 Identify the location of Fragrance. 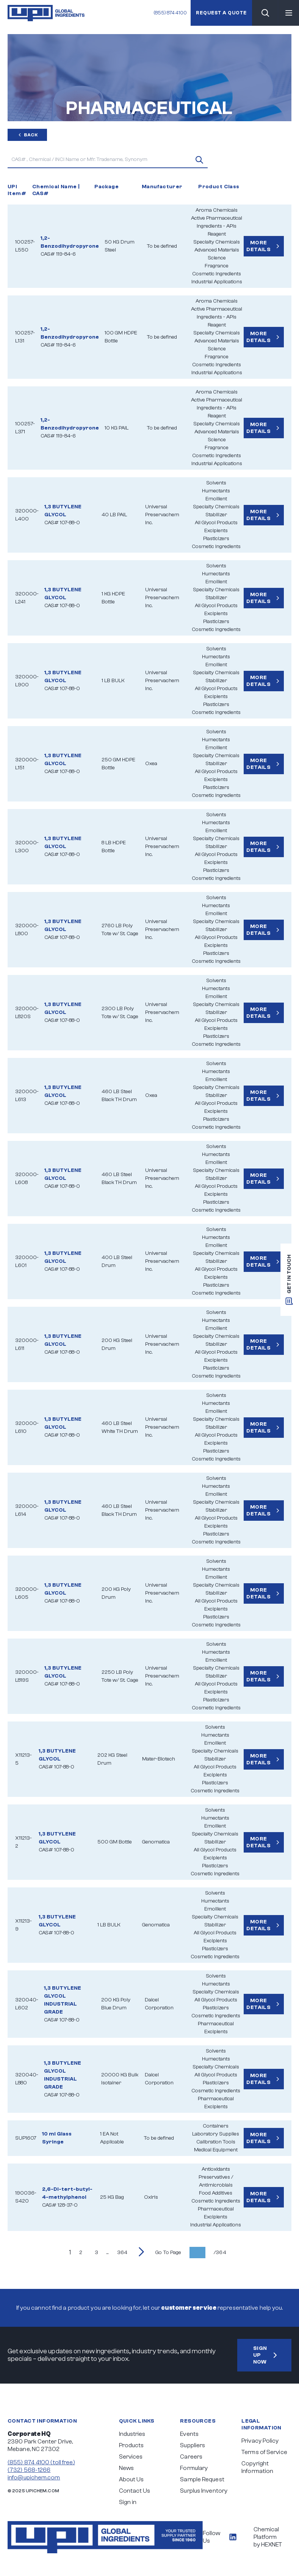
(217, 266).